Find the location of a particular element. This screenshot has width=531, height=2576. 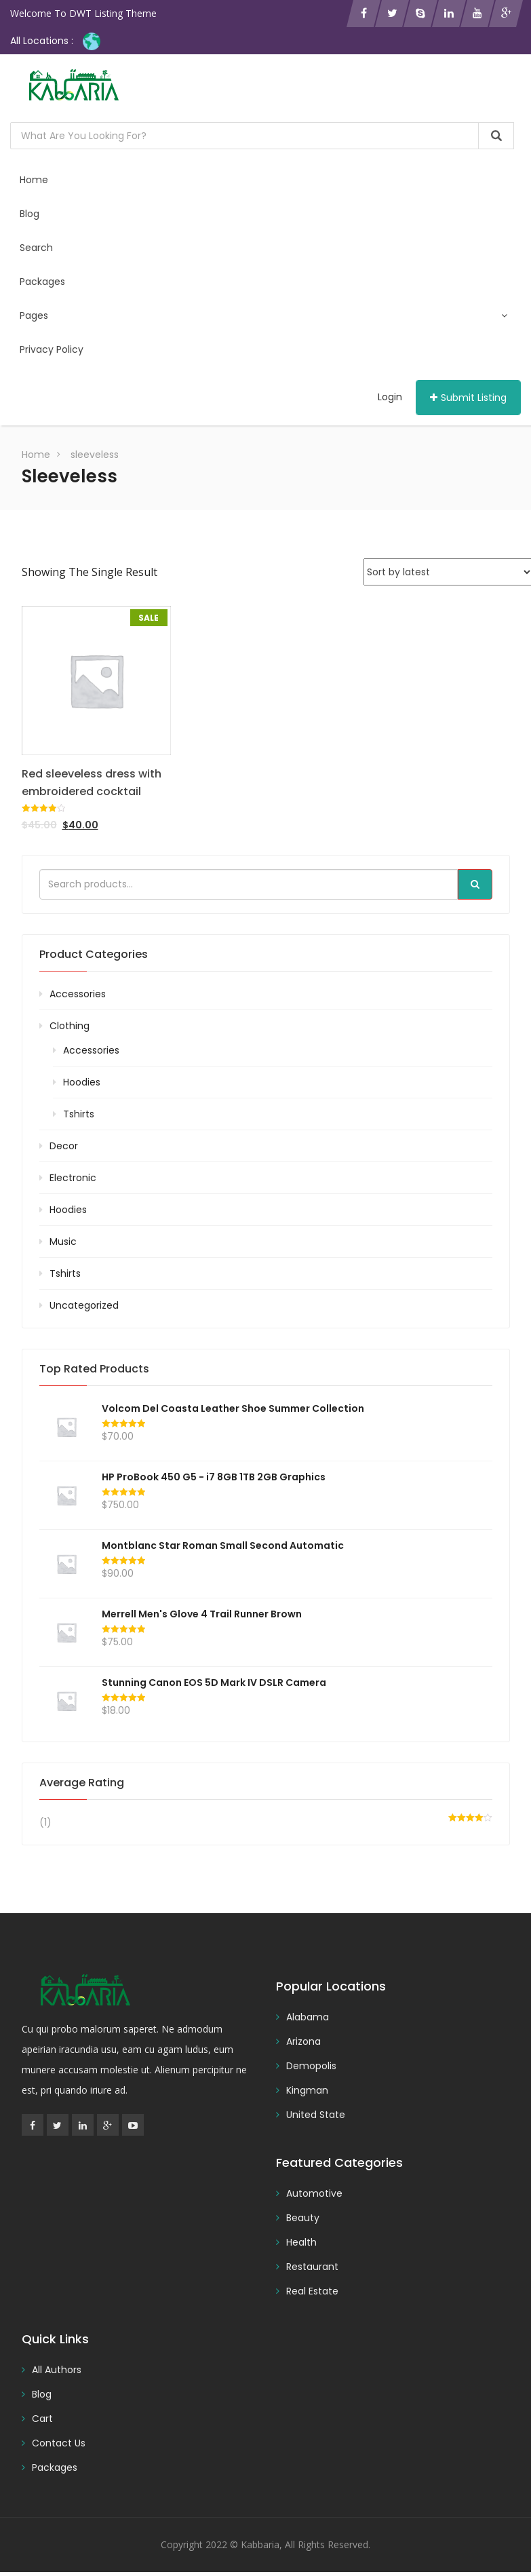

Packages is located at coordinates (43, 283).